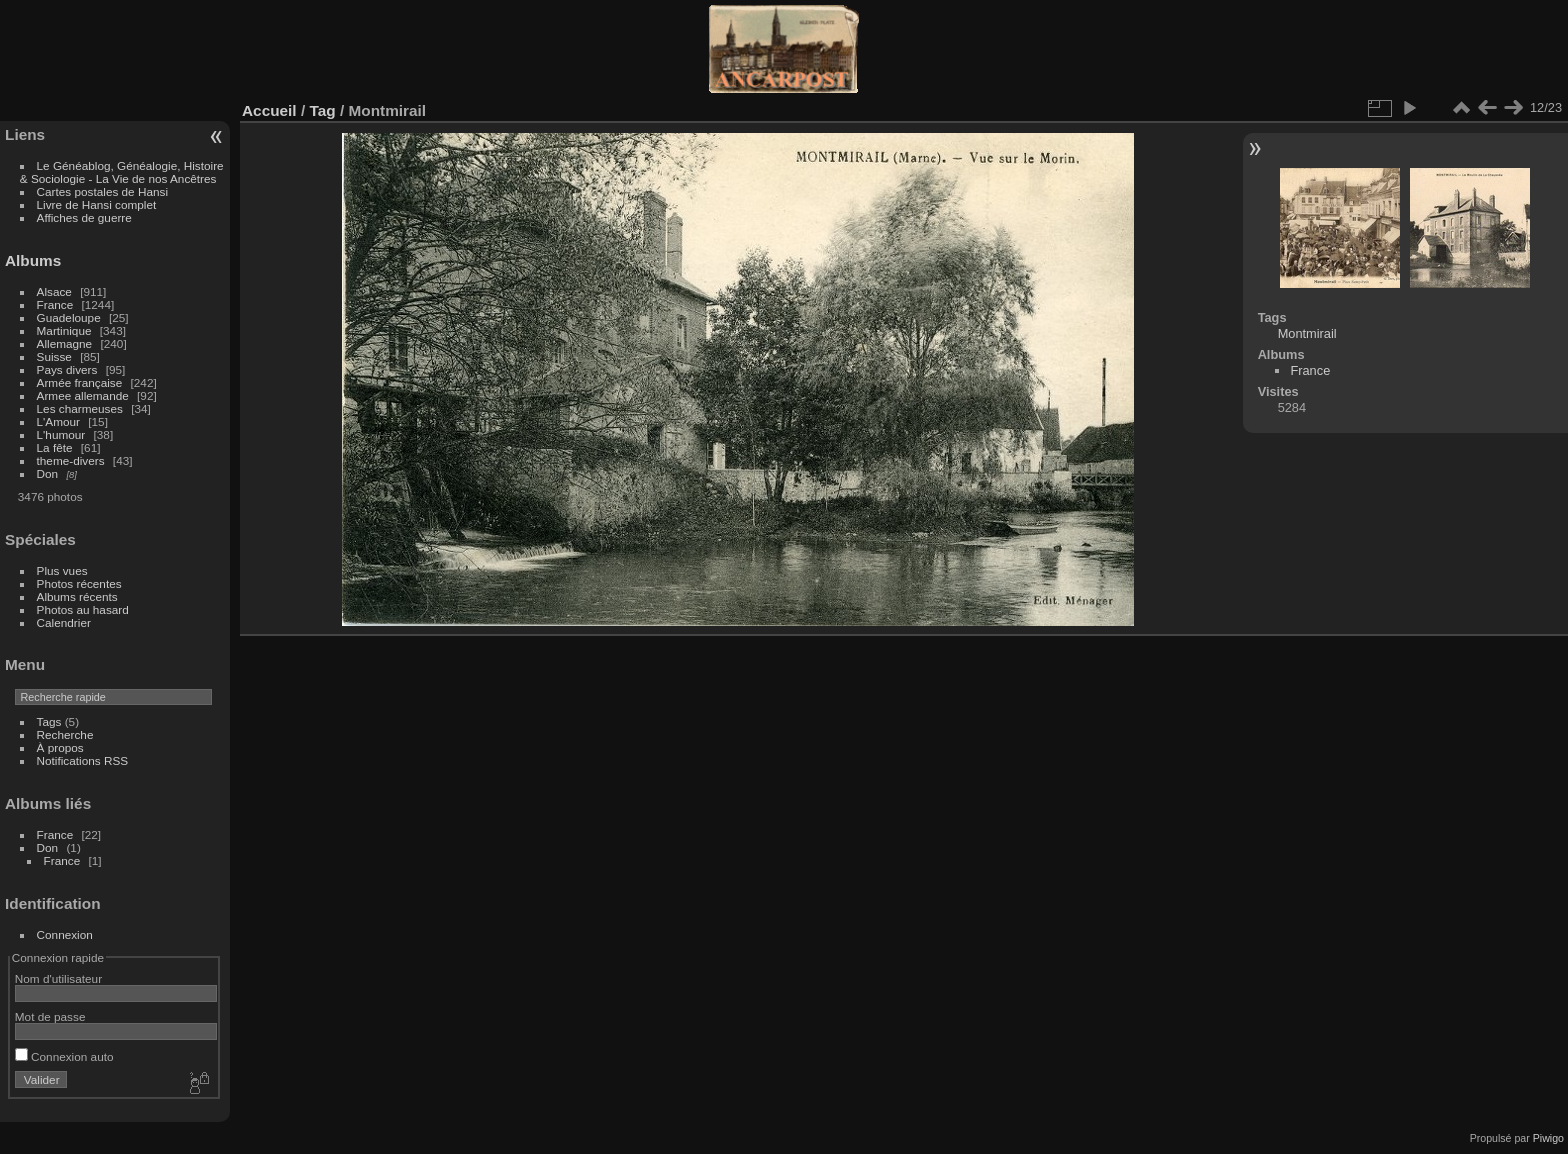  What do you see at coordinates (102, 191) in the screenshot?
I see `Cartes postales de Hansi` at bounding box center [102, 191].